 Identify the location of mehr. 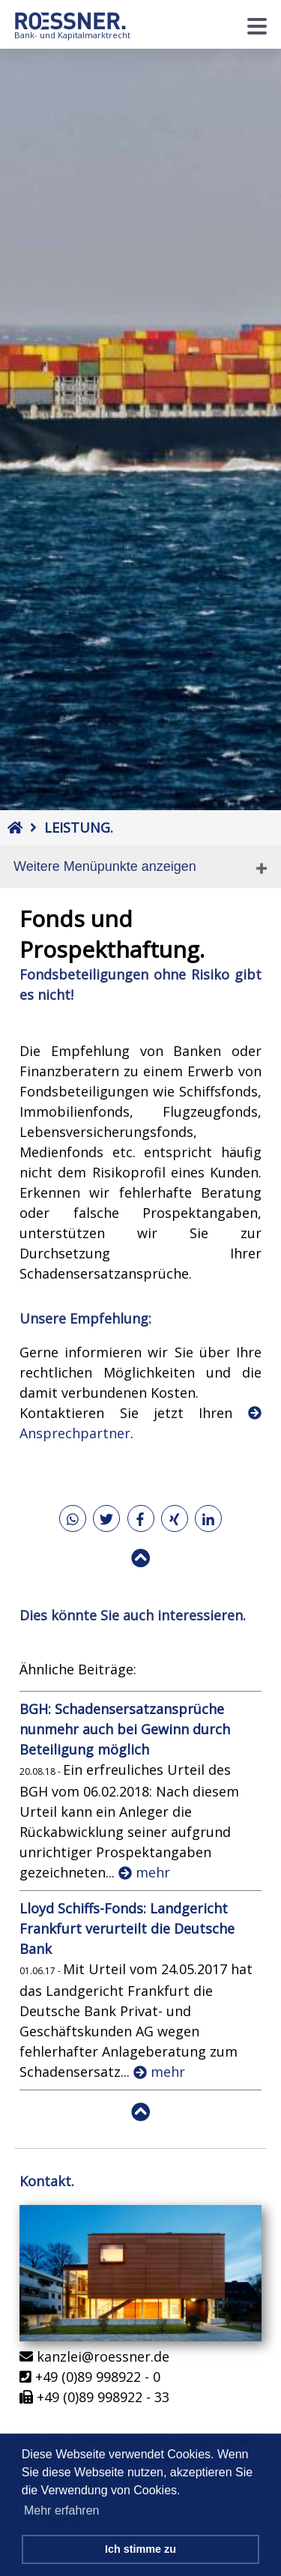
(144, 1872).